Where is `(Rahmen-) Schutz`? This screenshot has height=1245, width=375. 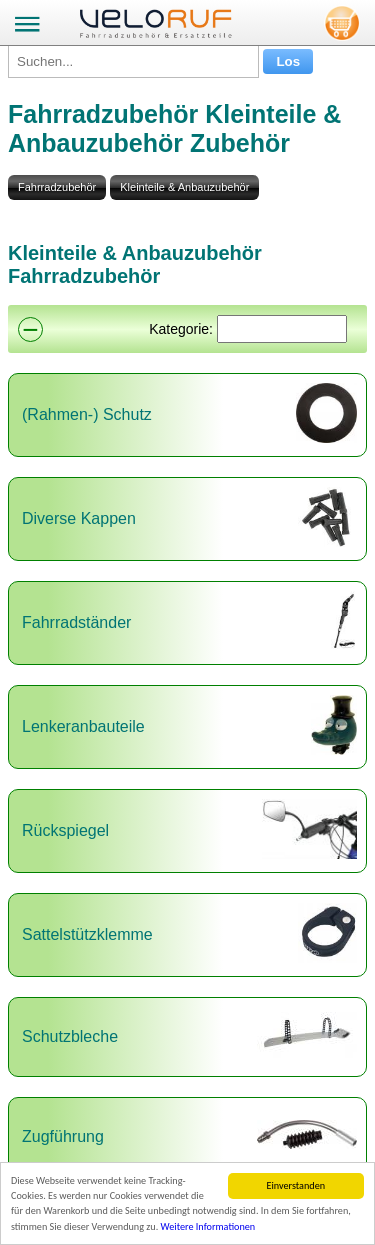
(Rahmen-) Schutz is located at coordinates (87, 414).